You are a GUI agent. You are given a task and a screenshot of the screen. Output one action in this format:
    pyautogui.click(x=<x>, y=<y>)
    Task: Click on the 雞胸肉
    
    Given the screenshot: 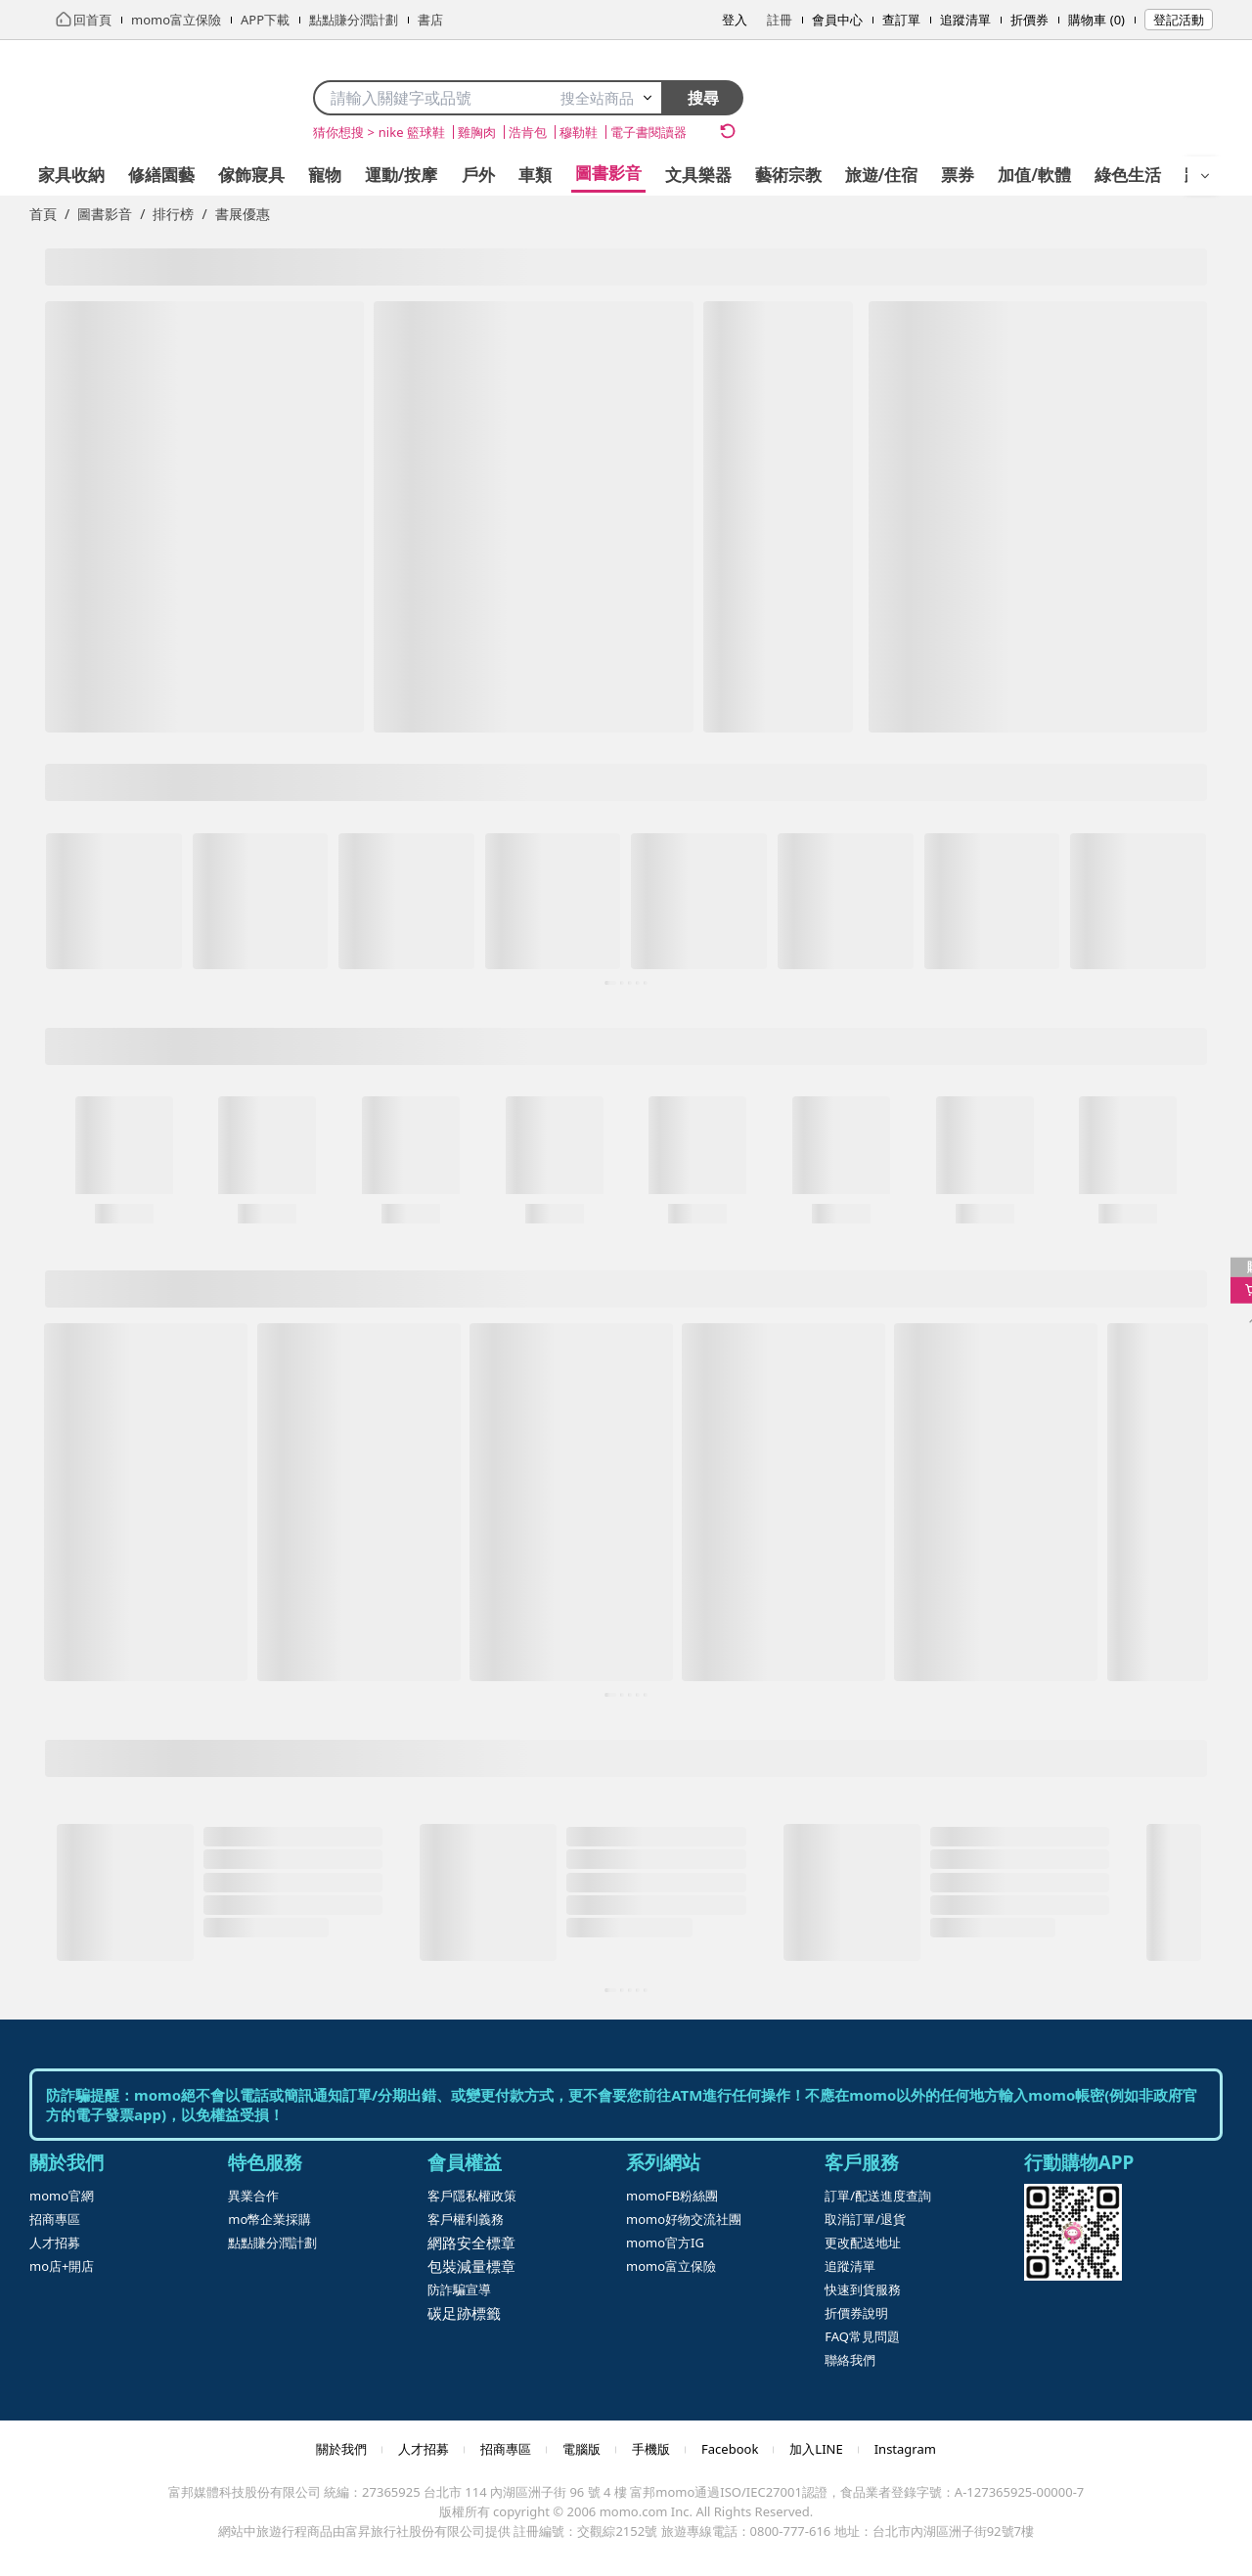 What is the action you would take?
    pyautogui.click(x=477, y=132)
    